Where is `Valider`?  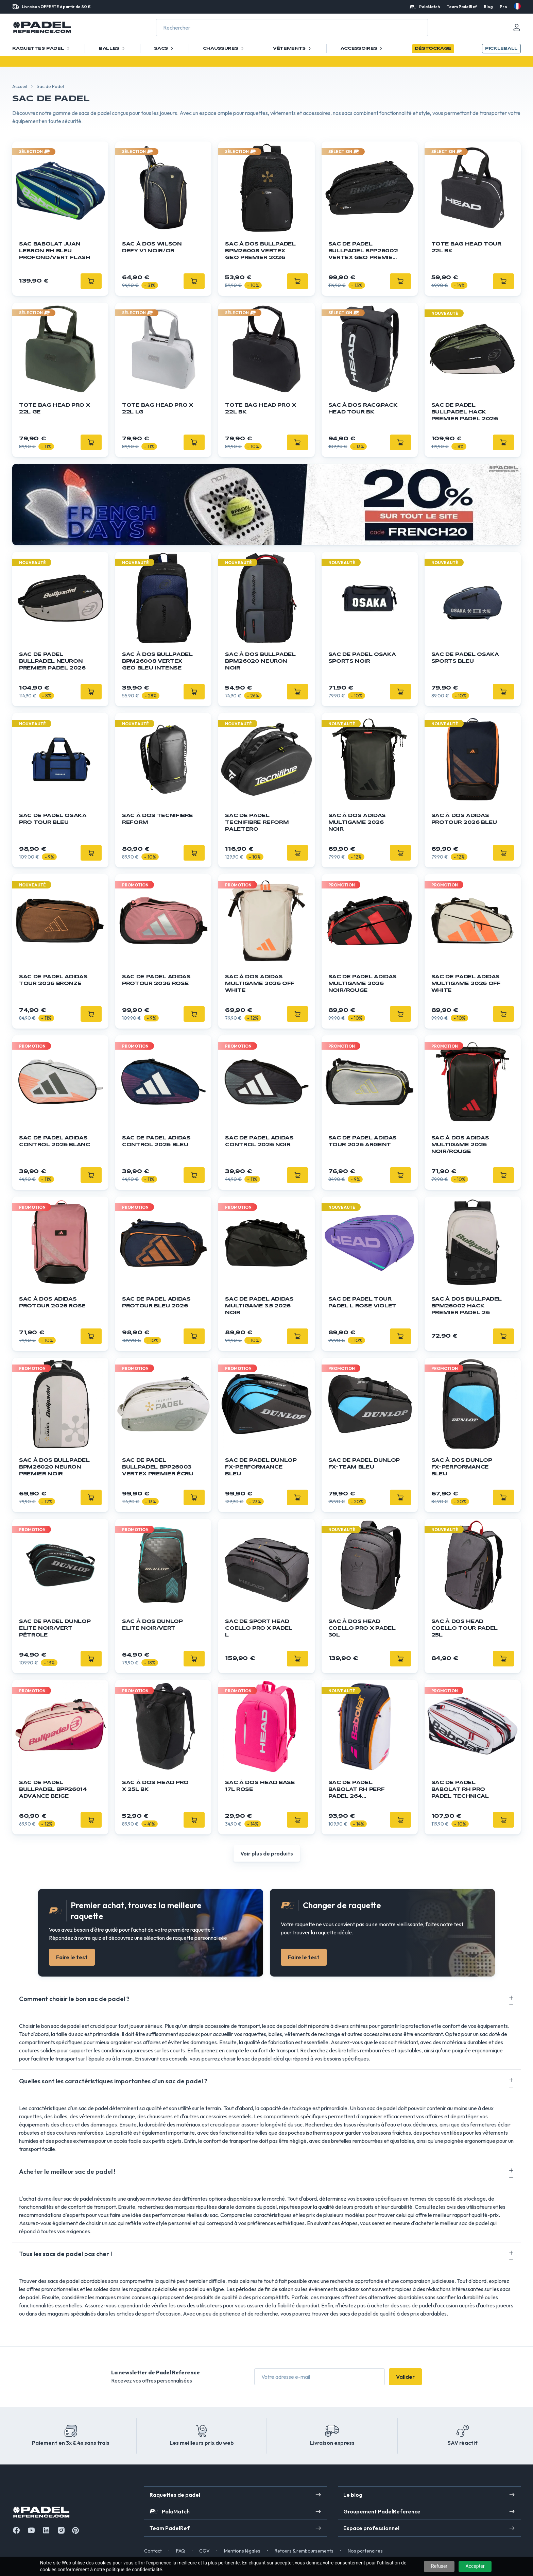 Valider is located at coordinates (405, 2376).